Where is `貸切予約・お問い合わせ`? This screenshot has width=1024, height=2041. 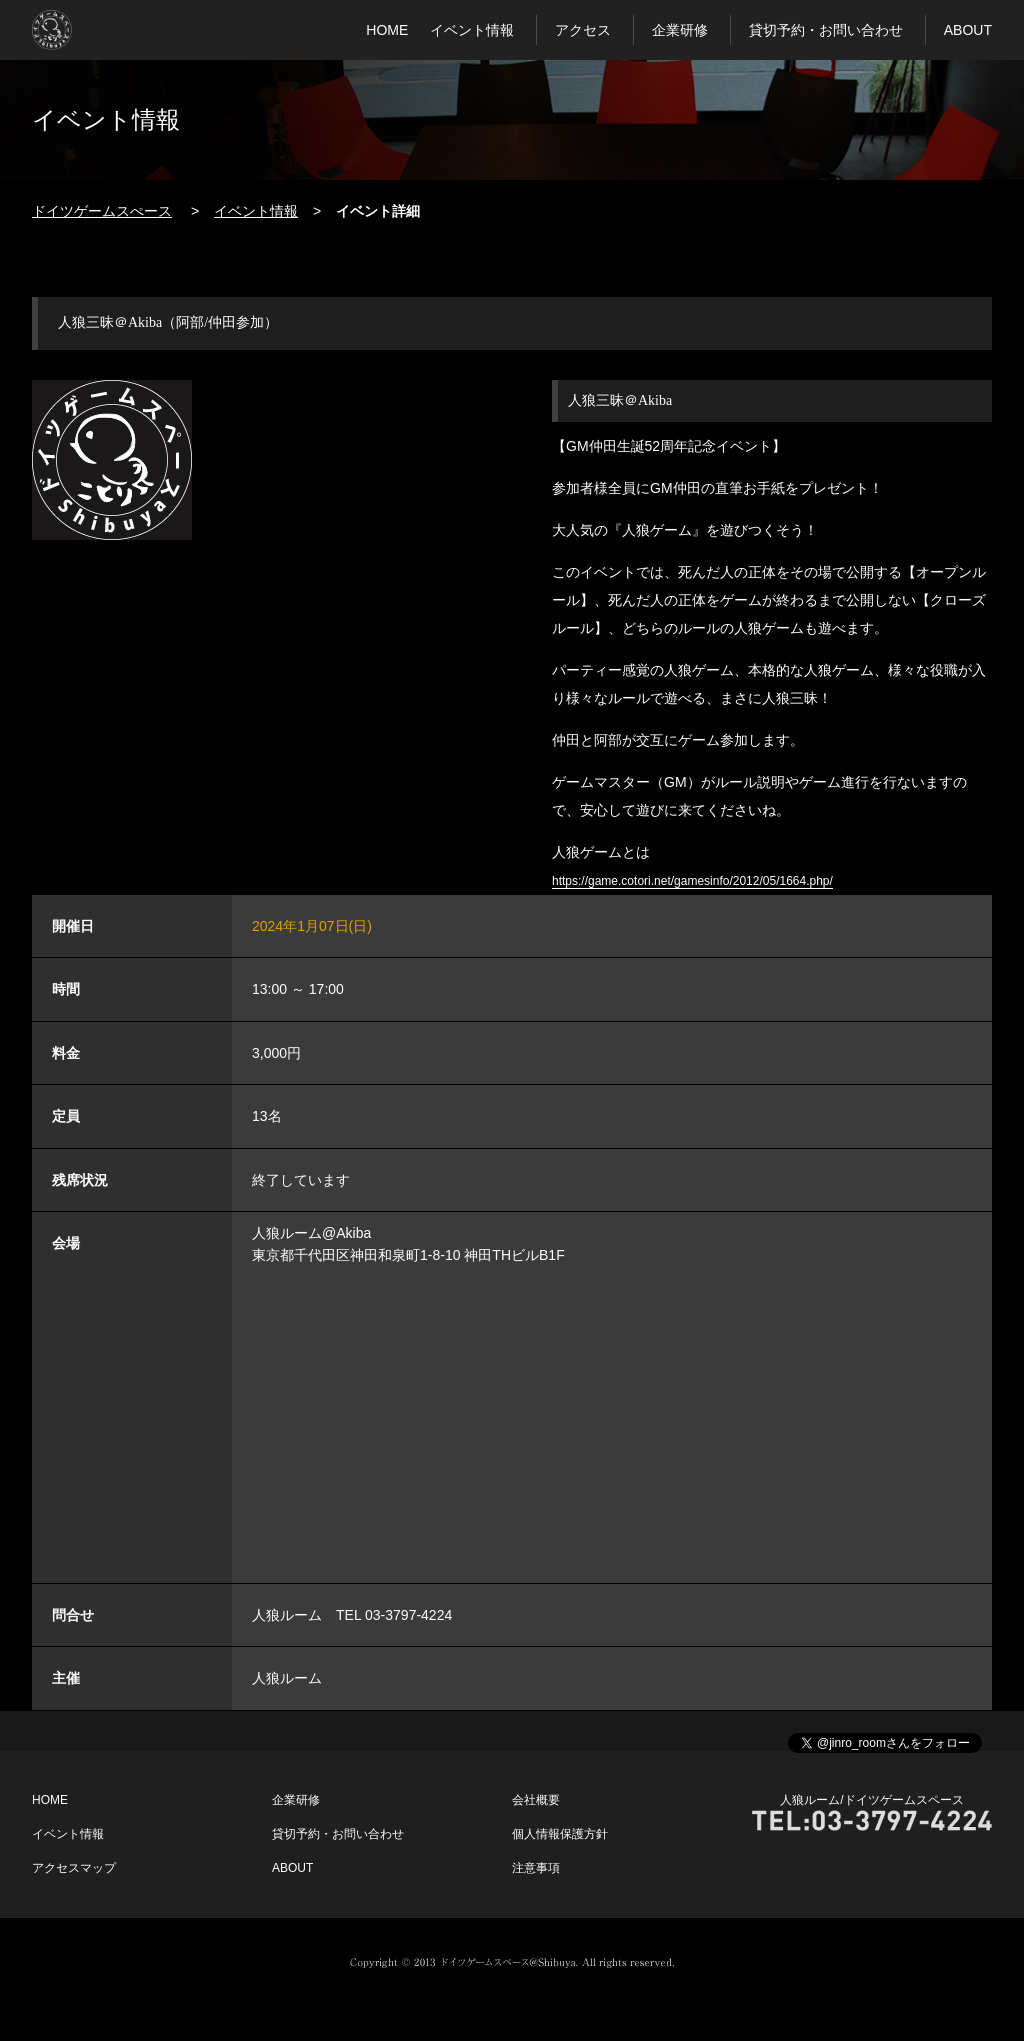
貸切予約・お問い合わせ is located at coordinates (826, 30).